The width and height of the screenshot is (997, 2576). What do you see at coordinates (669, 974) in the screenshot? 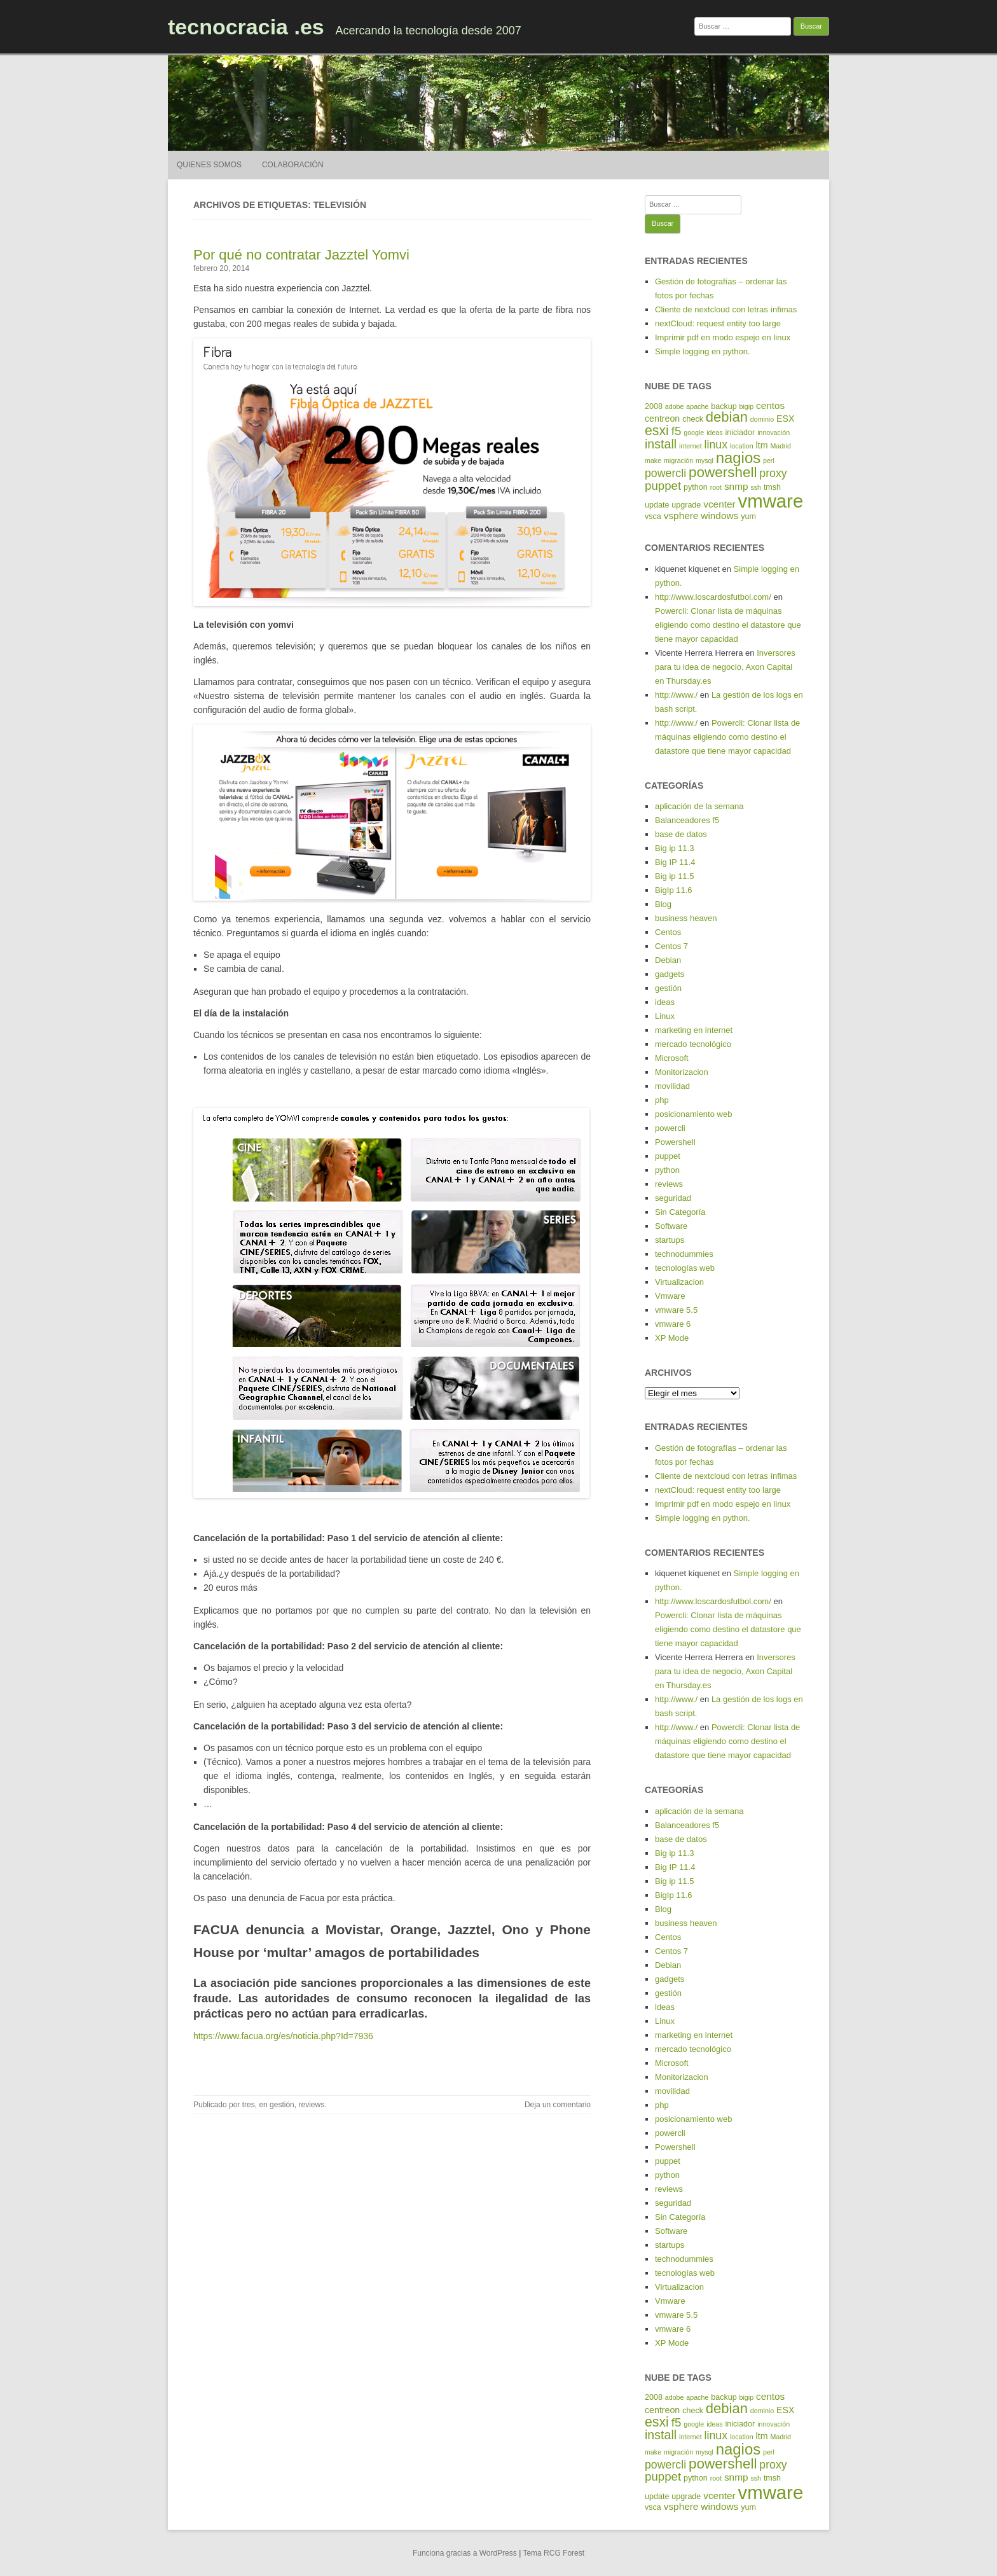
I see `gadgets` at bounding box center [669, 974].